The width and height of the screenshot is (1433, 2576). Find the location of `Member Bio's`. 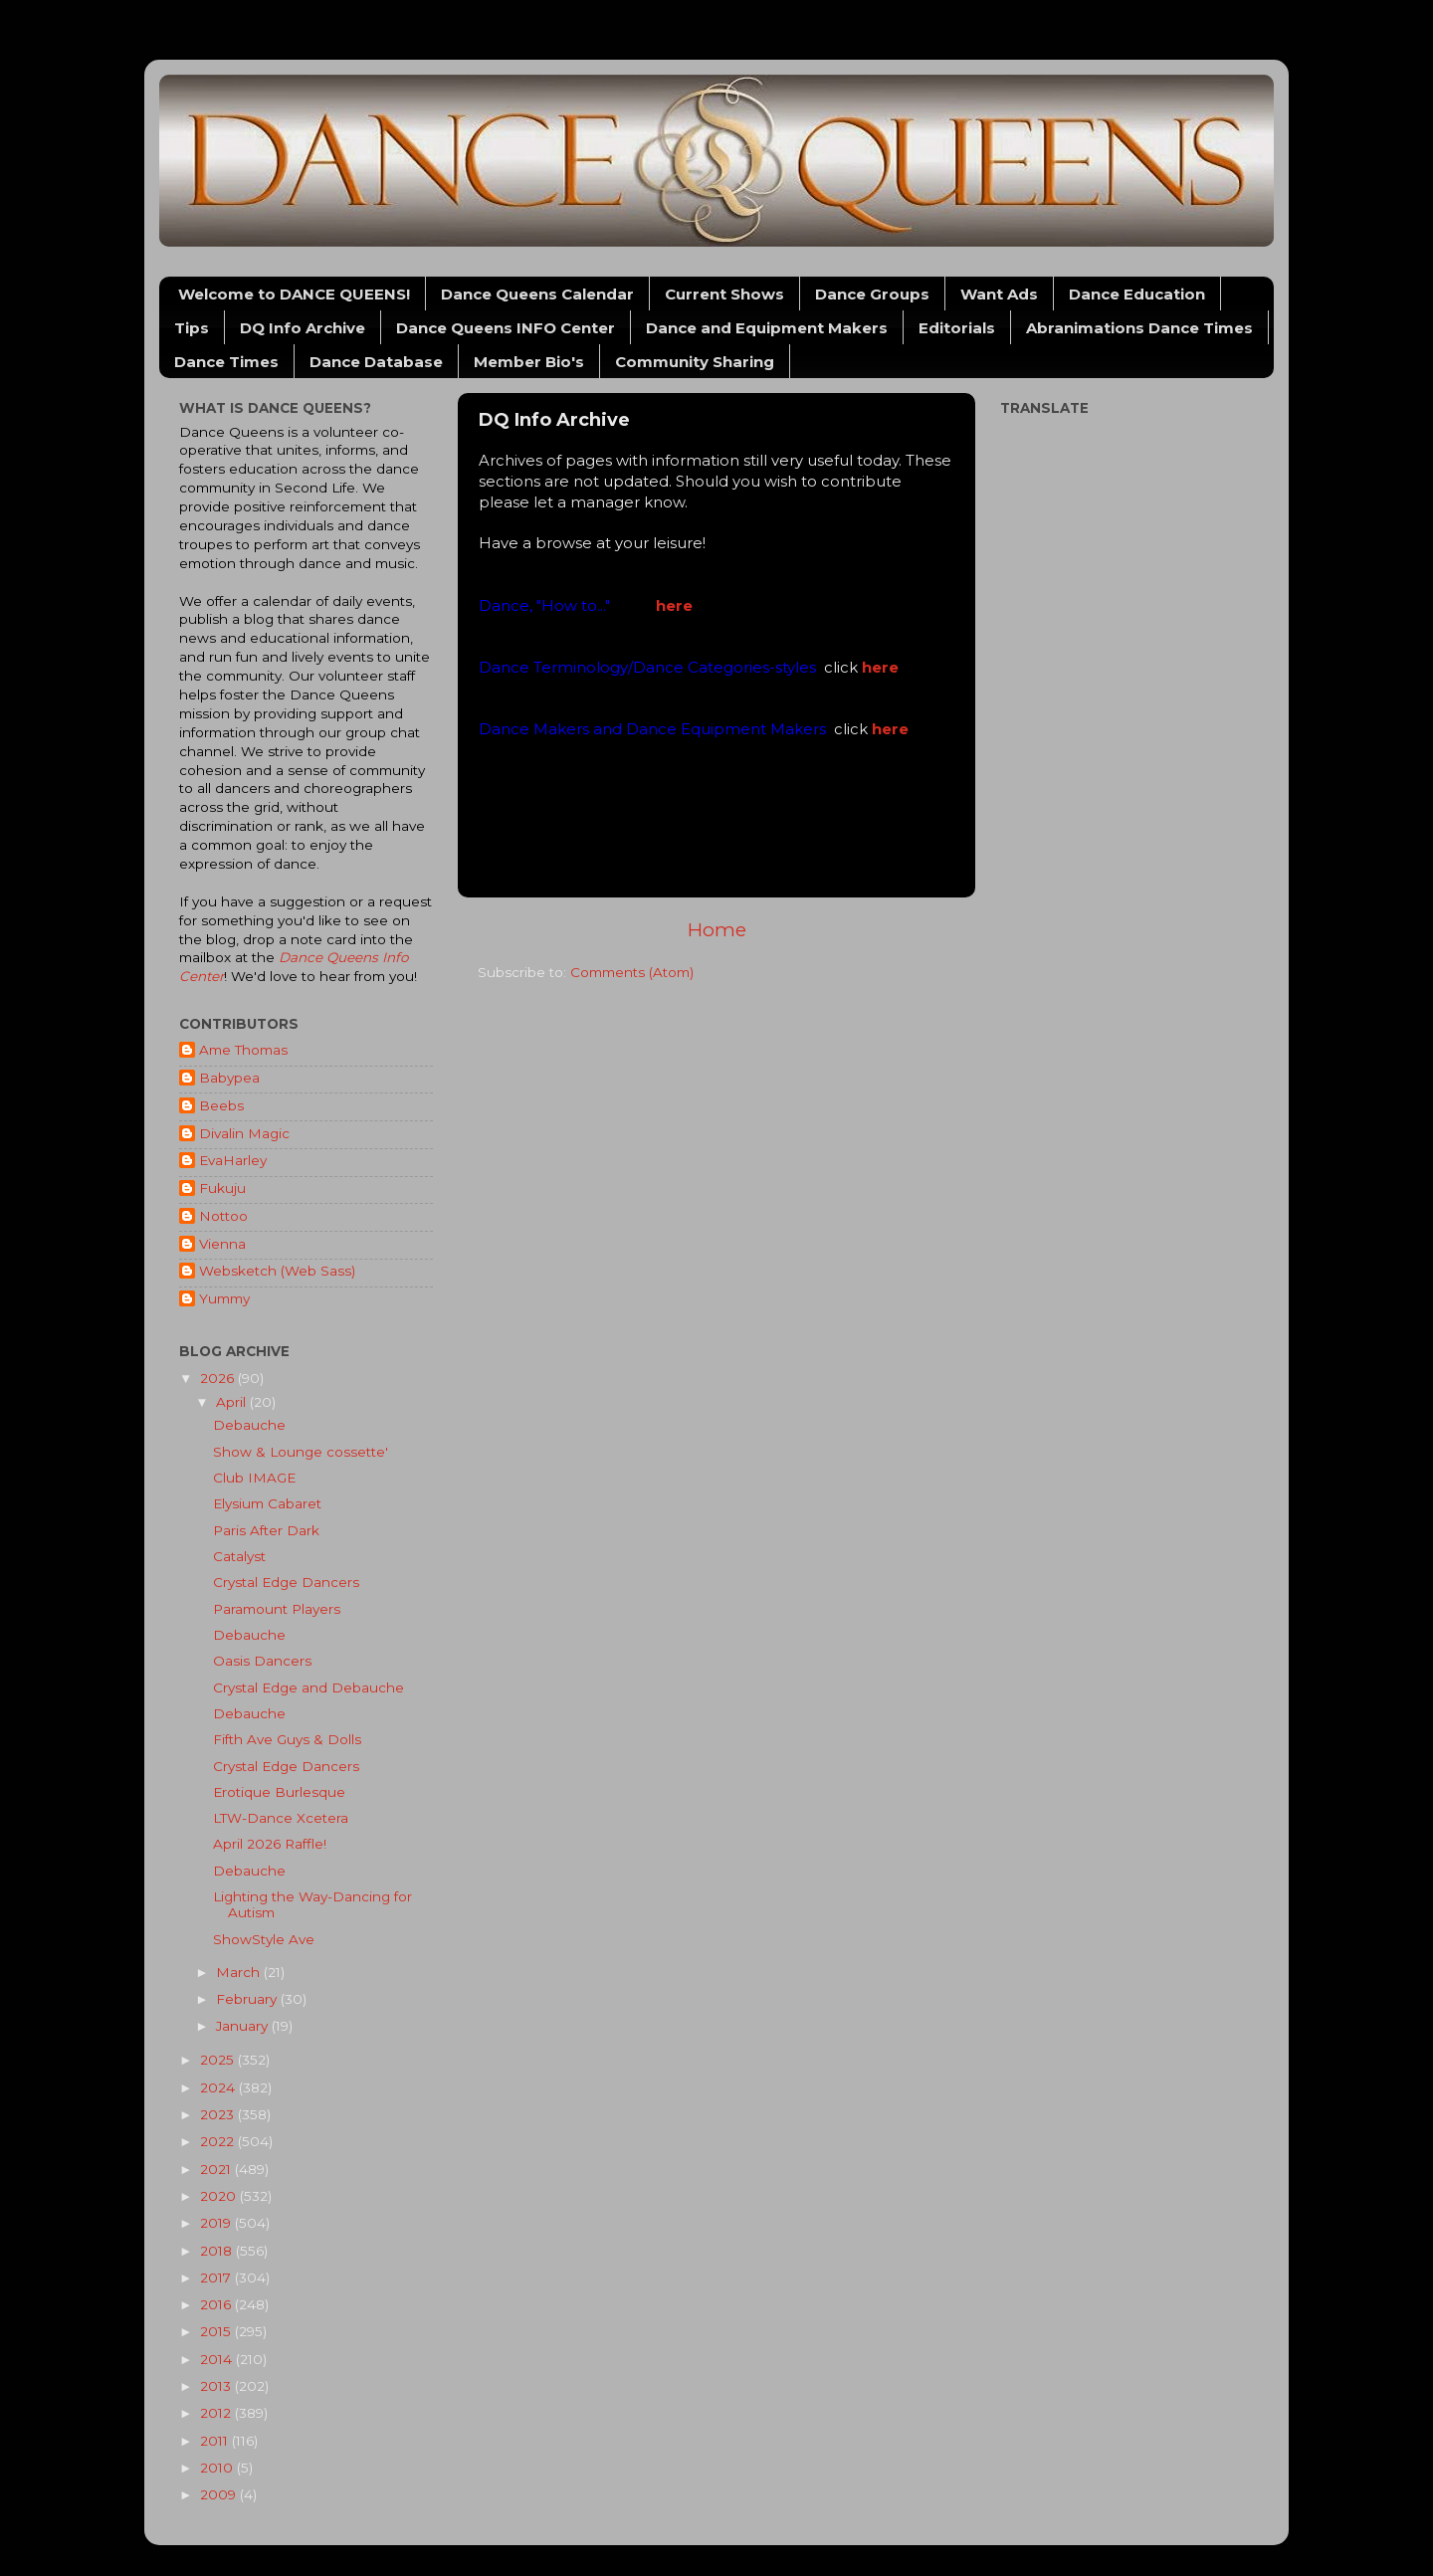

Member Bio's is located at coordinates (529, 361).